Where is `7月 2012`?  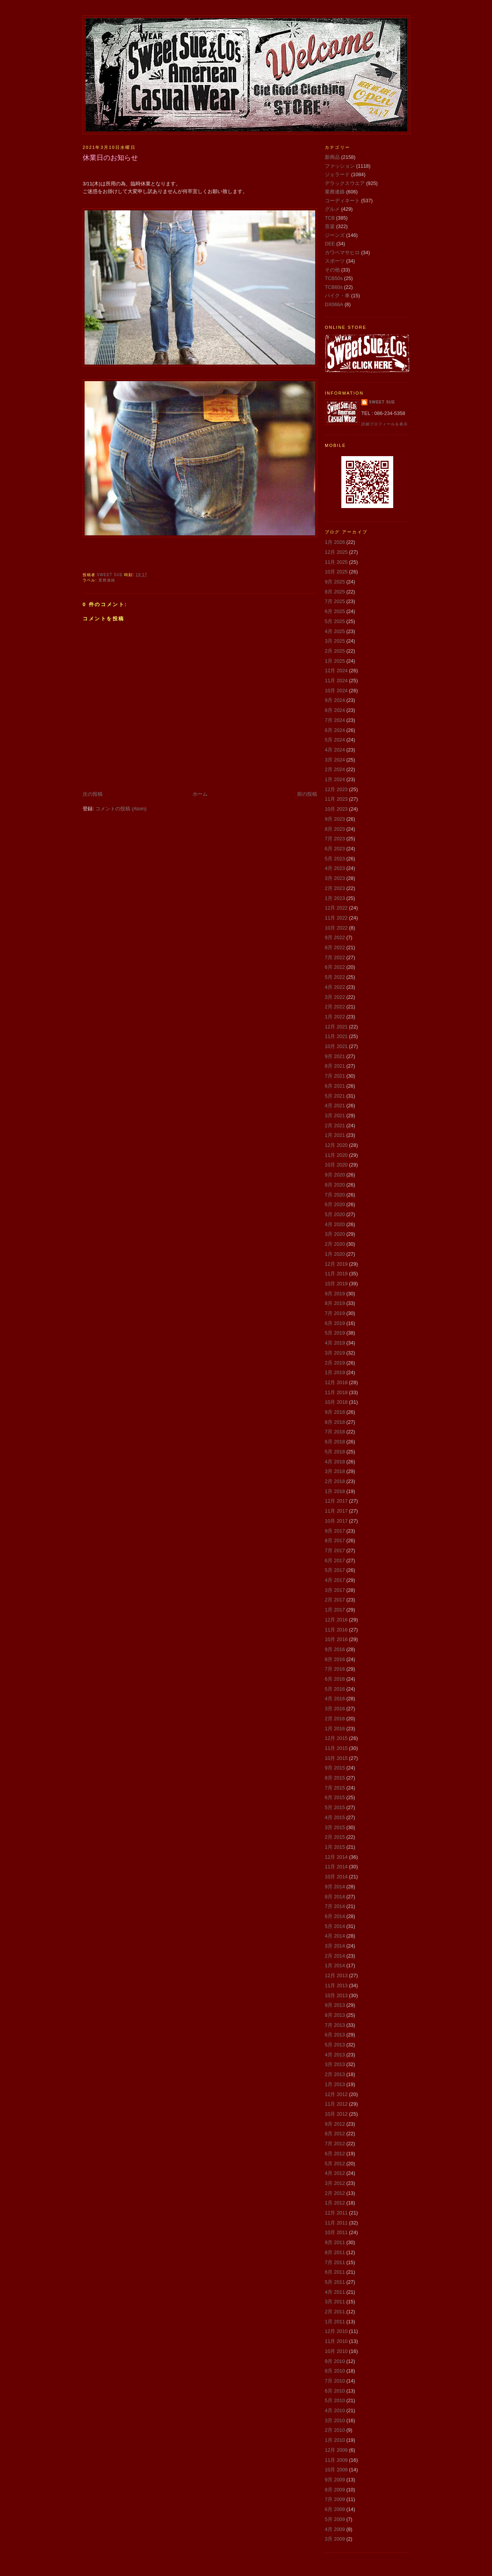 7月 2012 is located at coordinates (335, 2143).